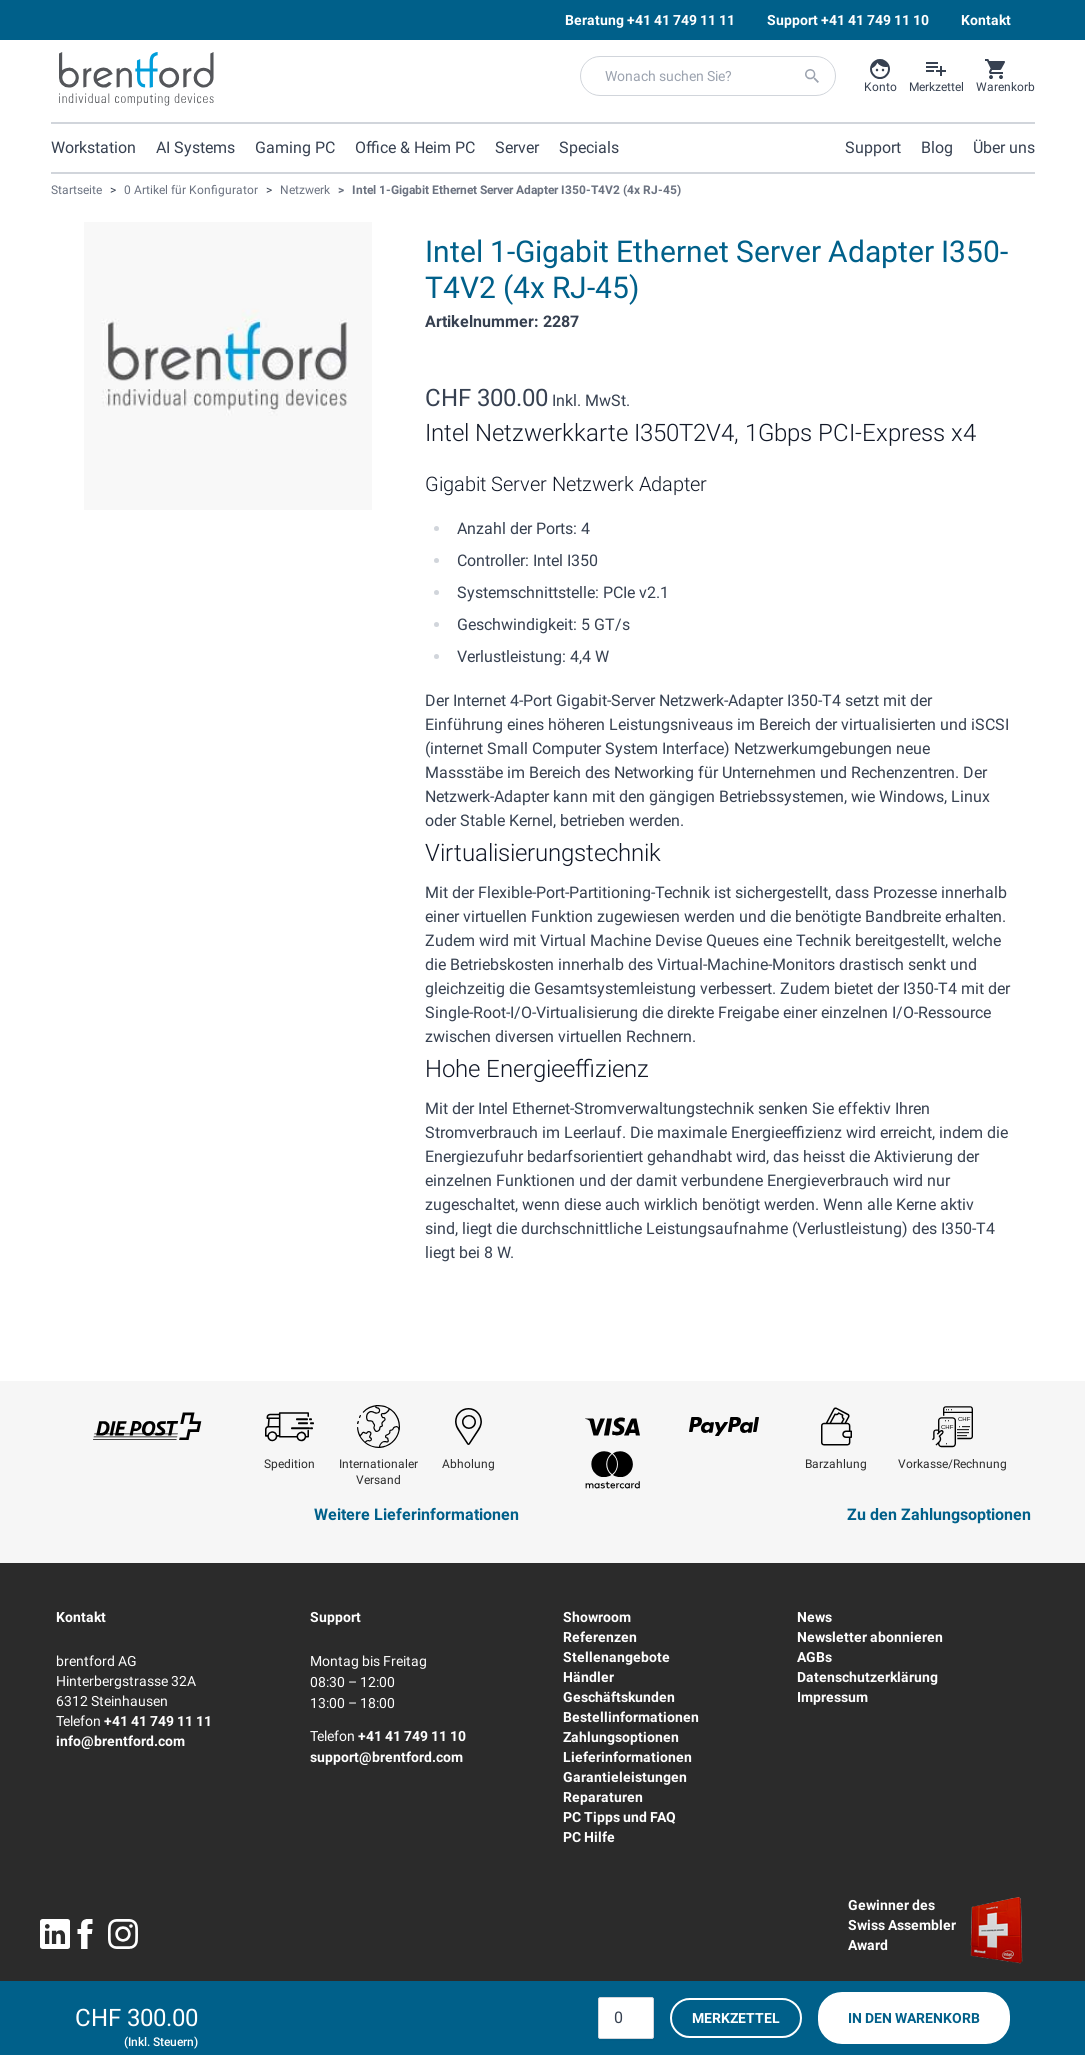 The image size is (1085, 2055). What do you see at coordinates (631, 1717) in the screenshot?
I see `Bestellinformationen` at bounding box center [631, 1717].